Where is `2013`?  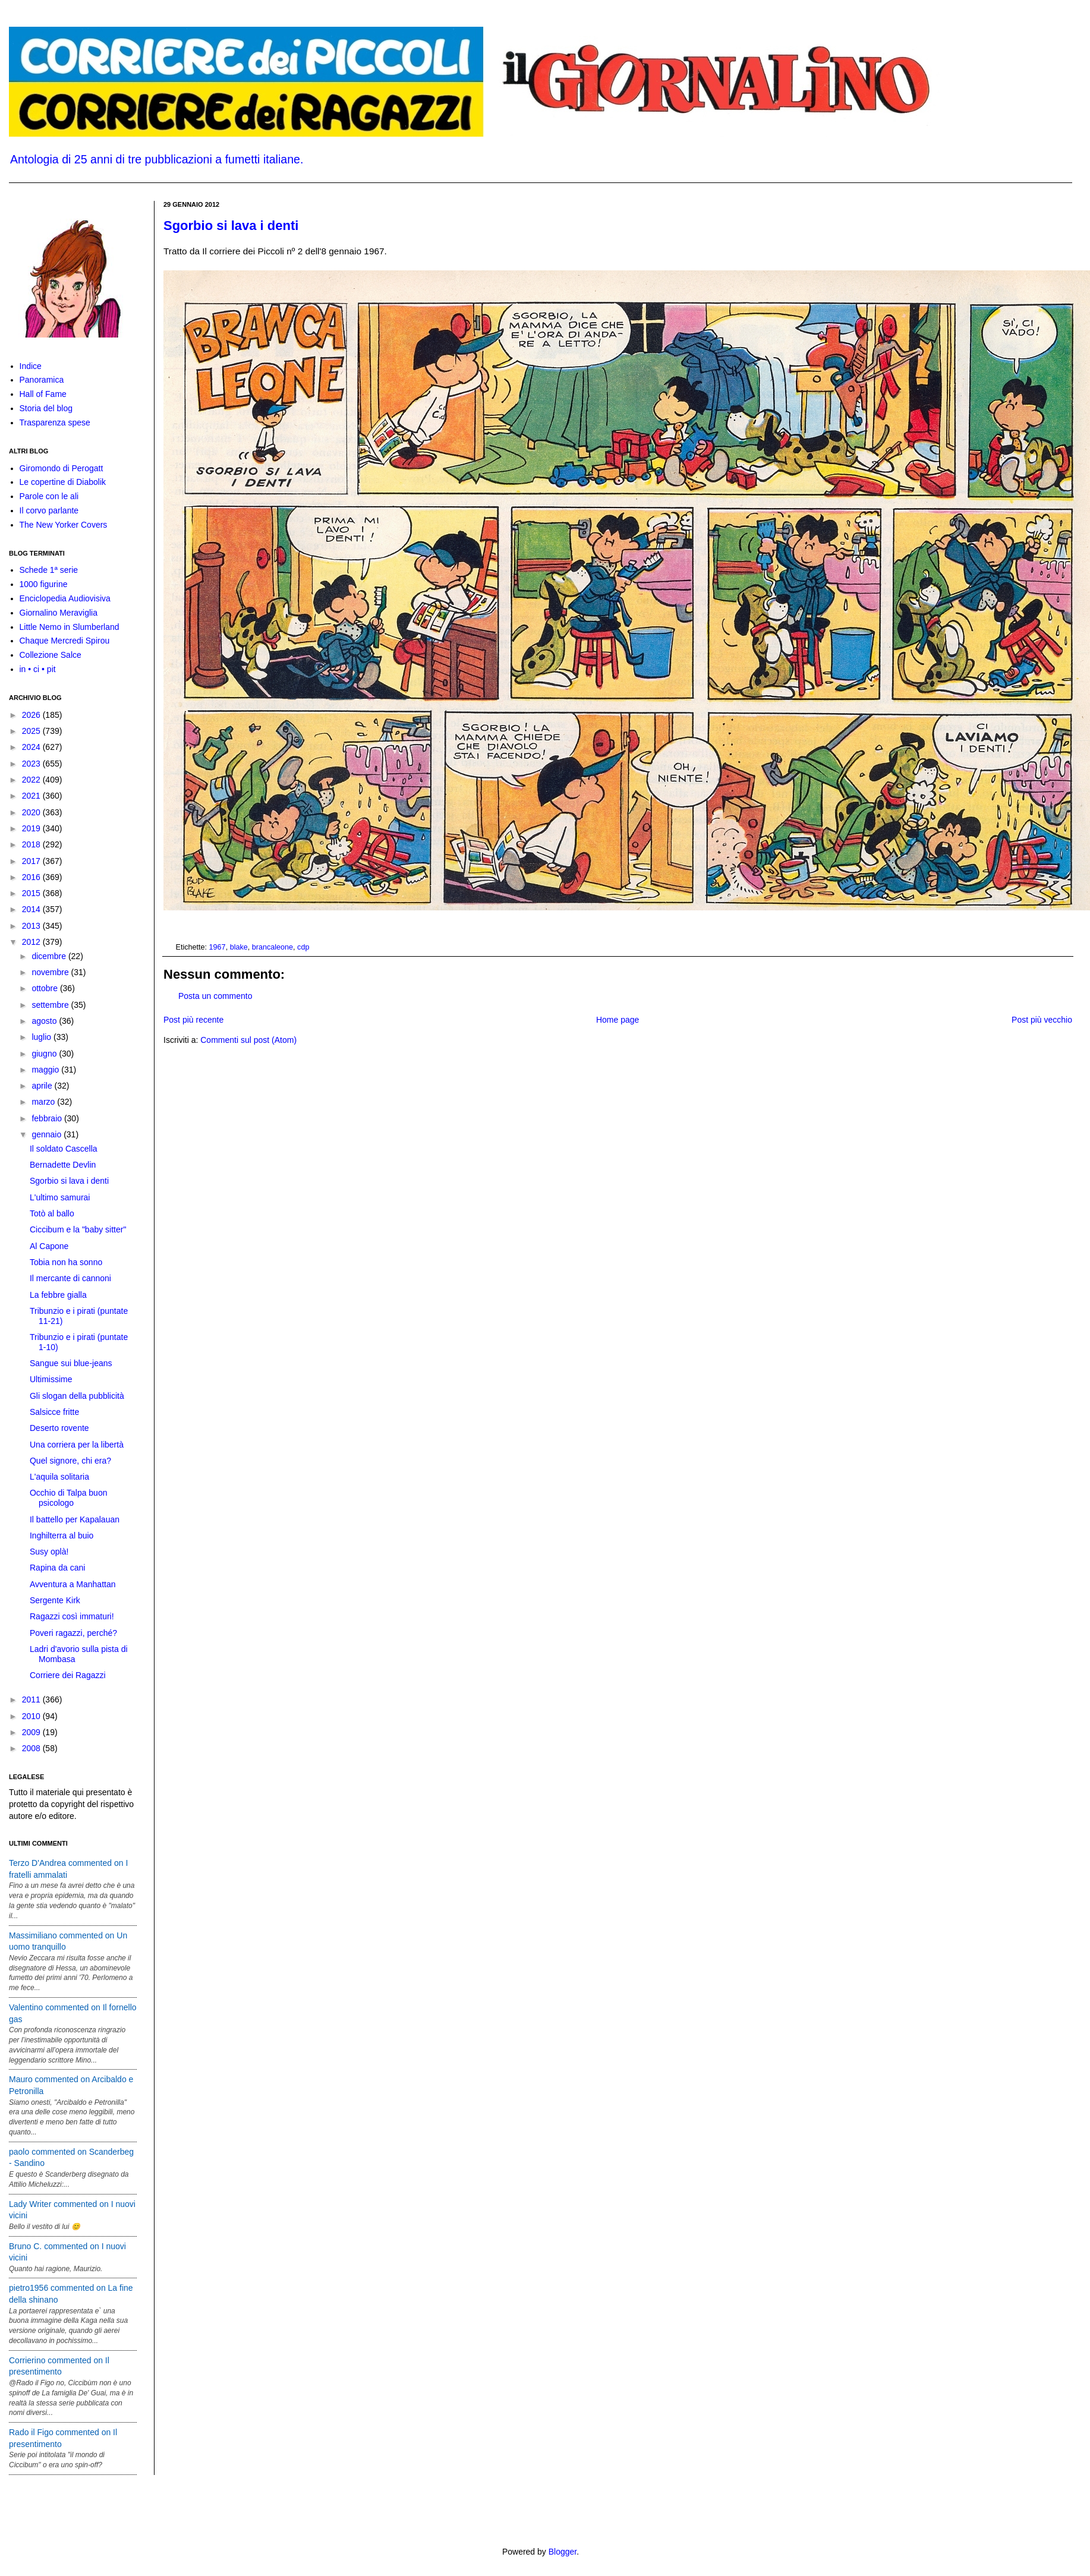 2013 is located at coordinates (32, 926).